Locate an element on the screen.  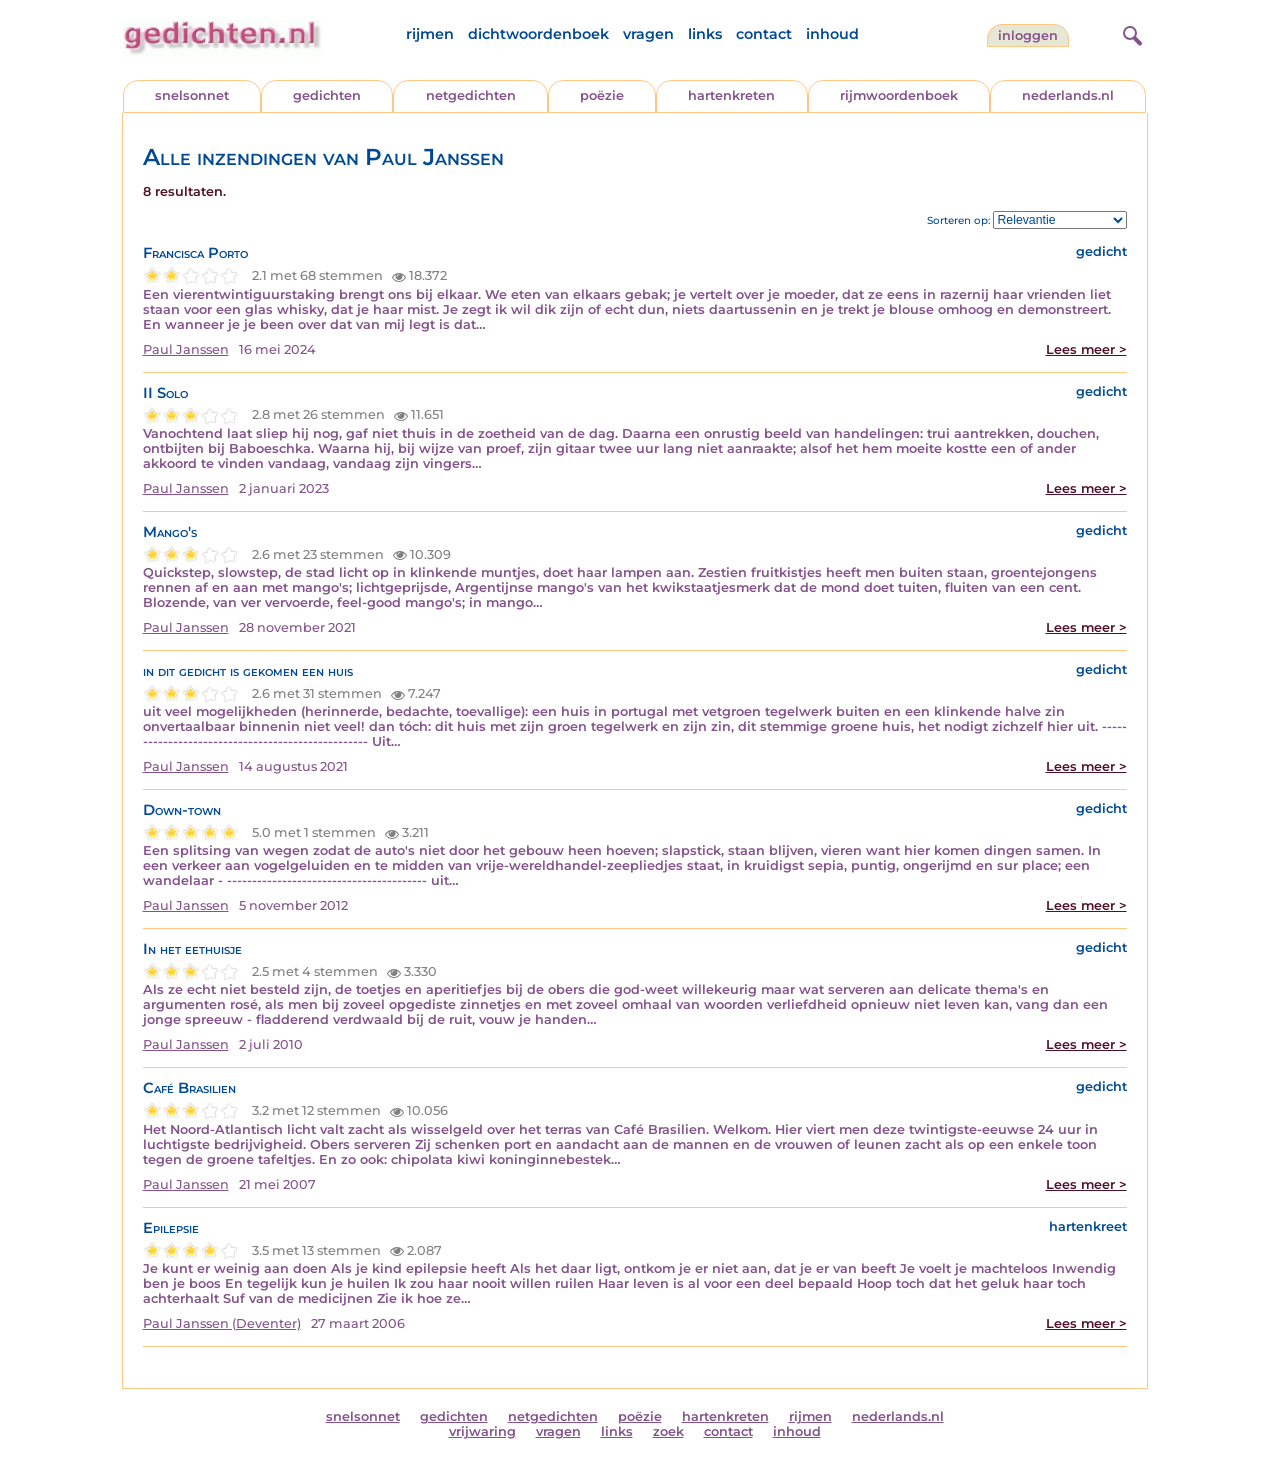
Lees meer > is located at coordinates (1086, 349).